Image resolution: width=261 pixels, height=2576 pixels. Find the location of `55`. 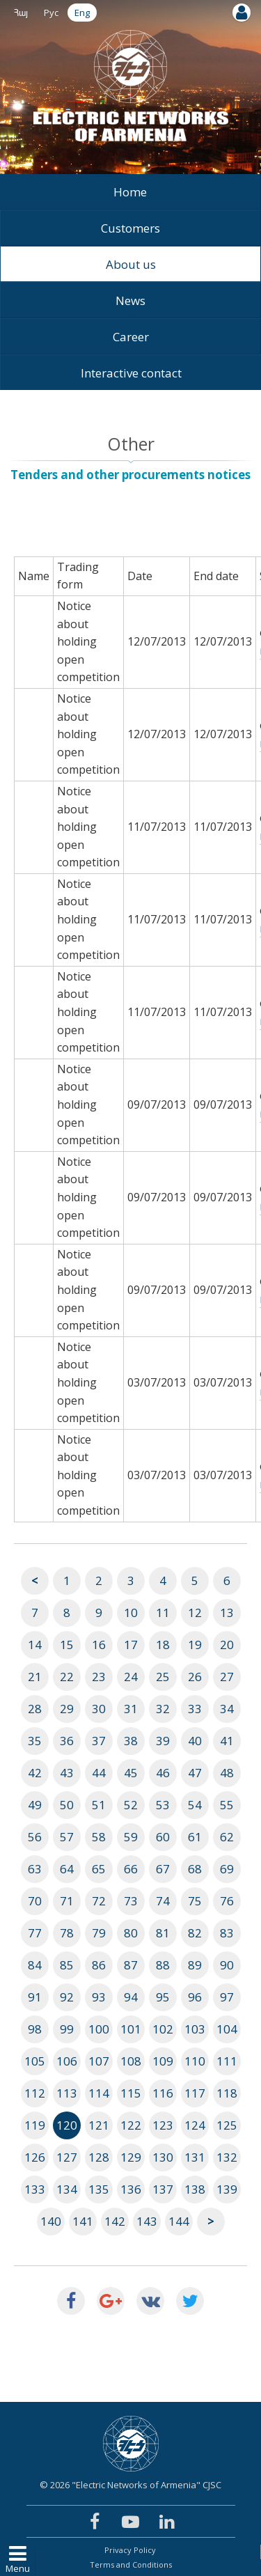

55 is located at coordinates (227, 1805).